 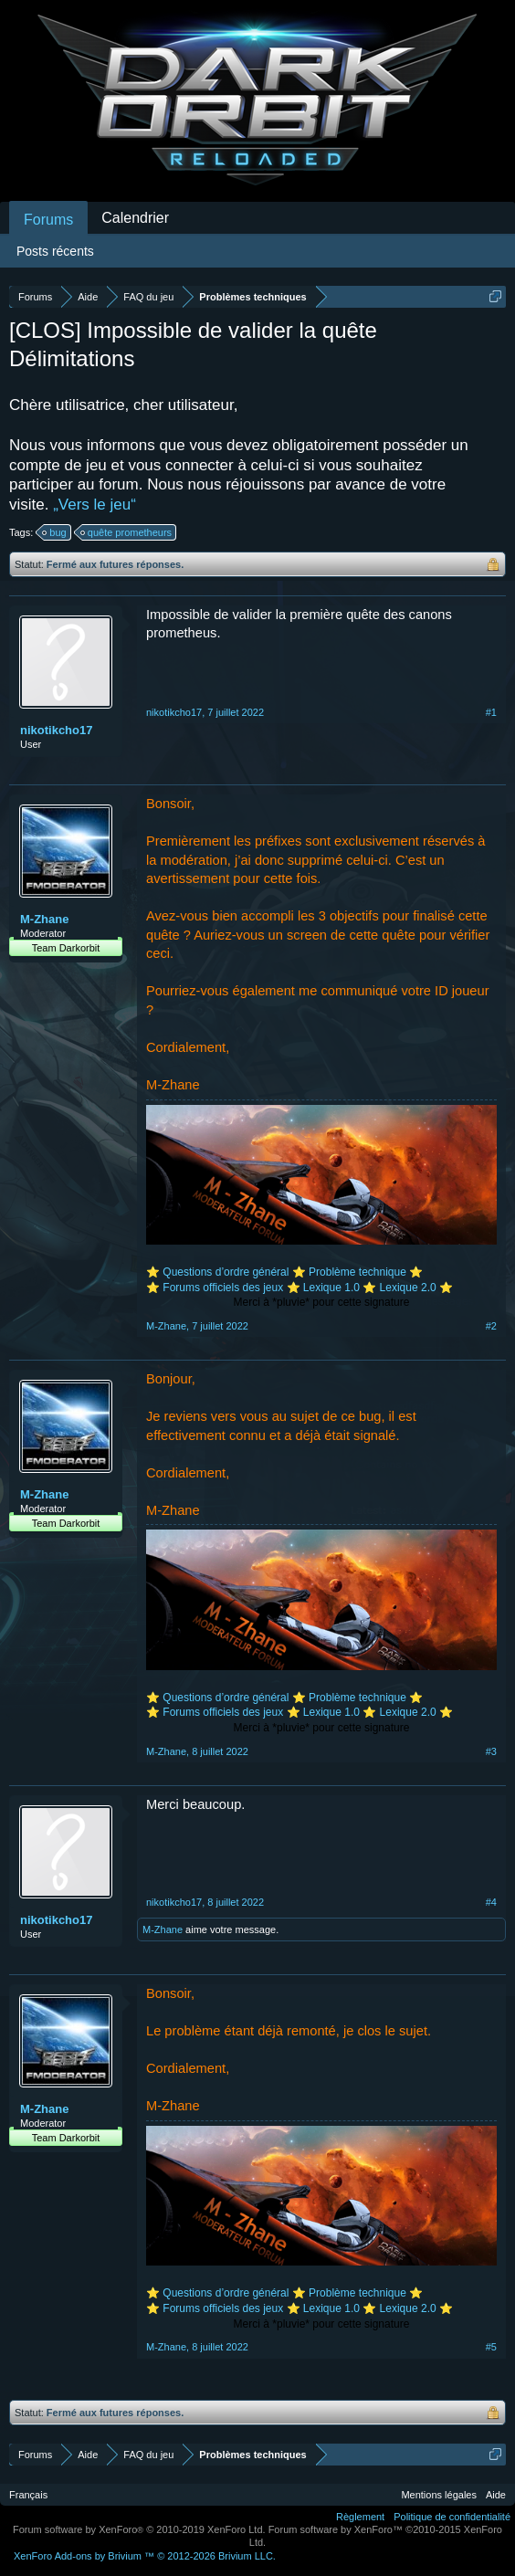 What do you see at coordinates (139, 2529) in the screenshot?
I see `Forum software by XenForo` at bounding box center [139, 2529].